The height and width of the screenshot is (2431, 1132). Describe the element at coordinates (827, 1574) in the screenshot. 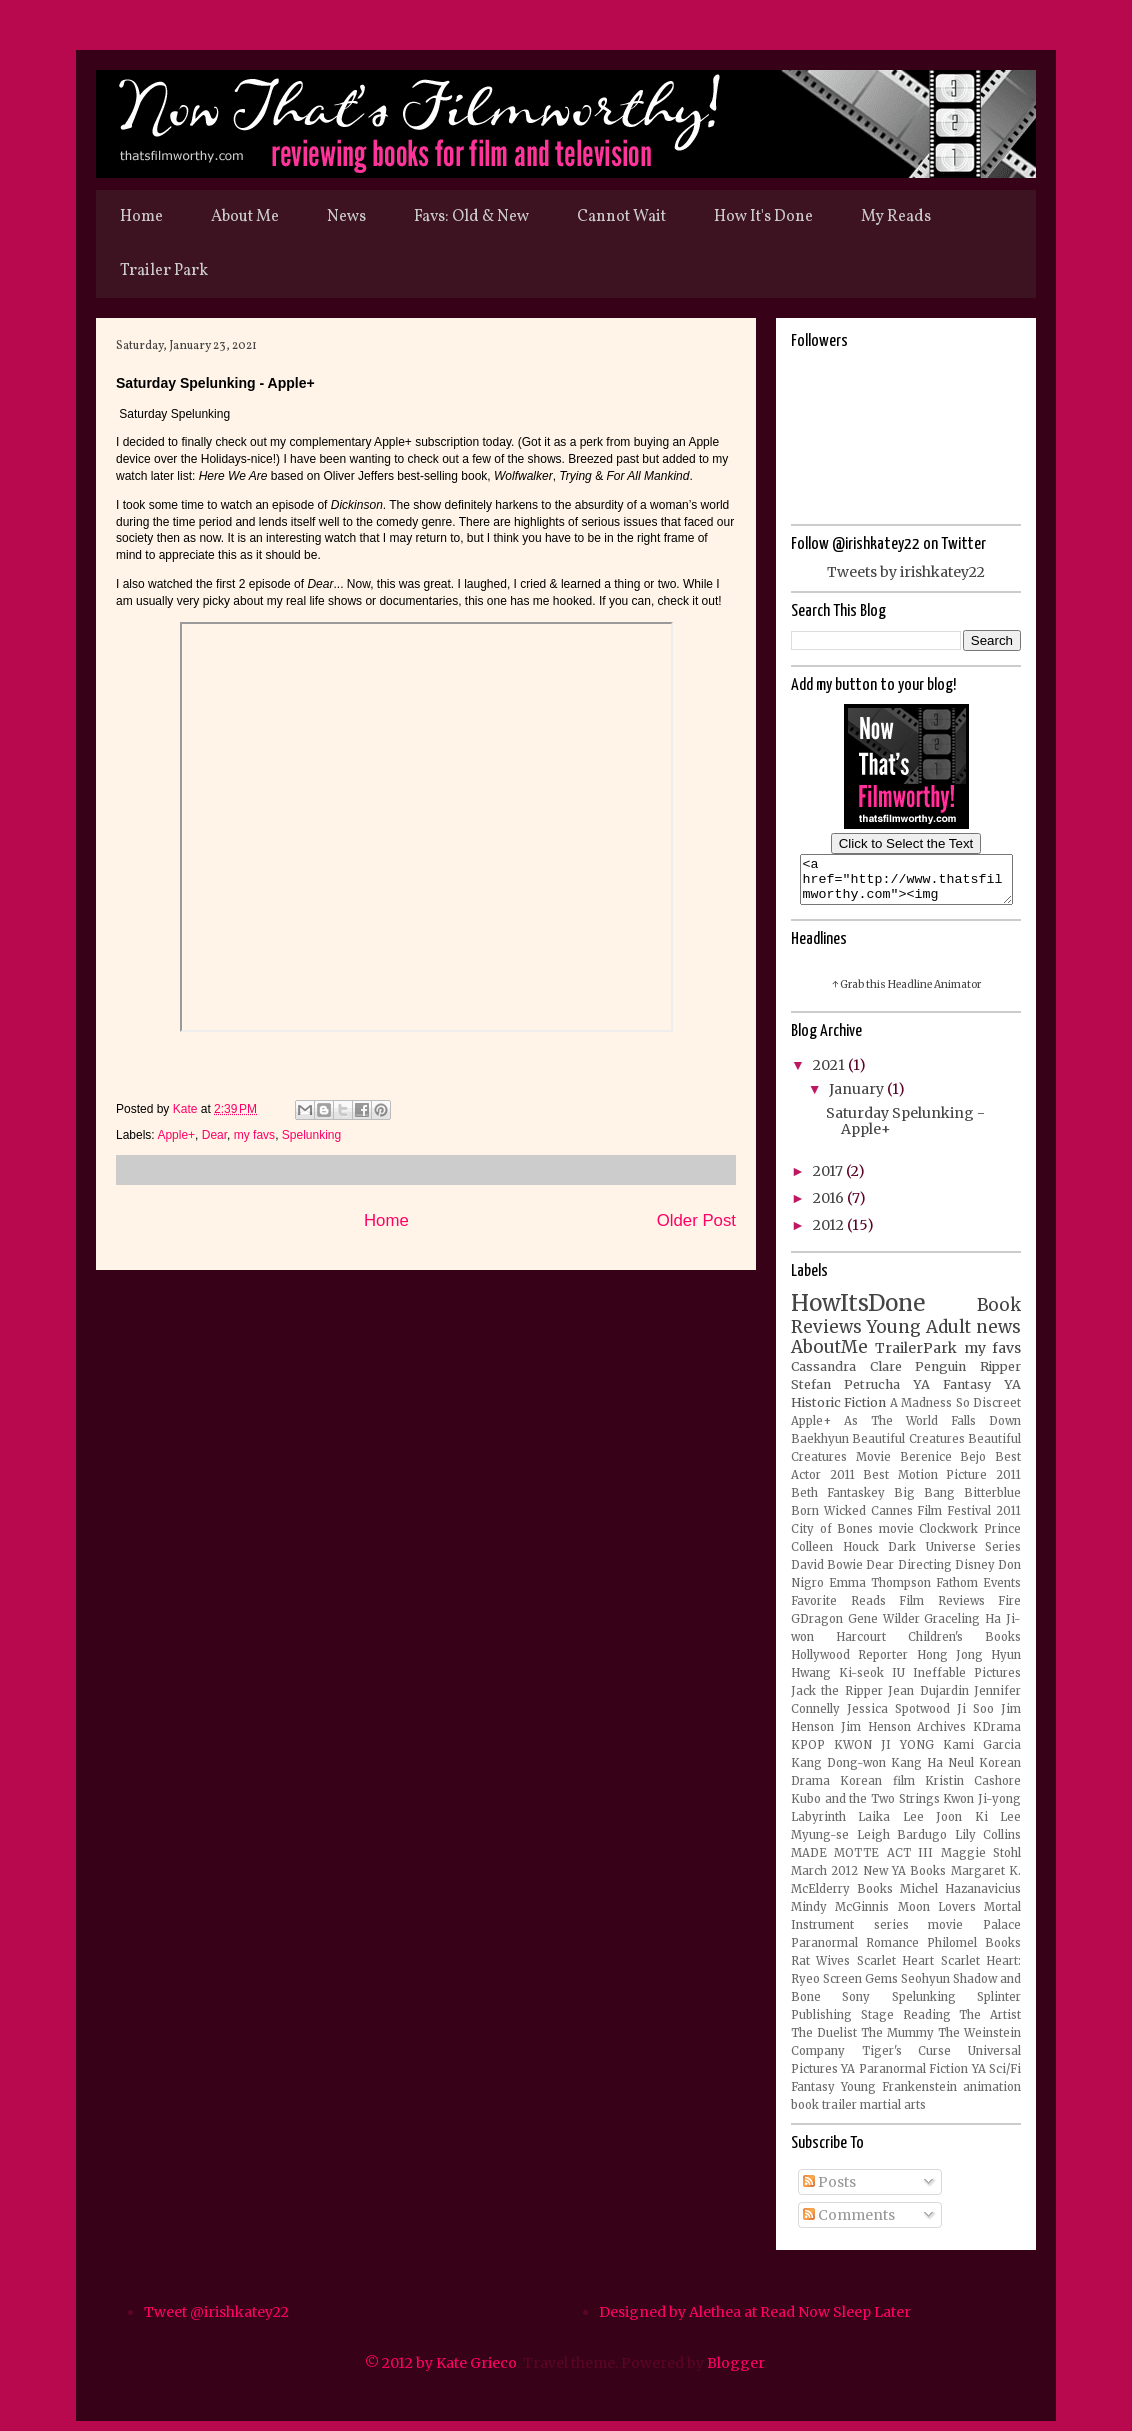

I see `David Bowie` at that location.